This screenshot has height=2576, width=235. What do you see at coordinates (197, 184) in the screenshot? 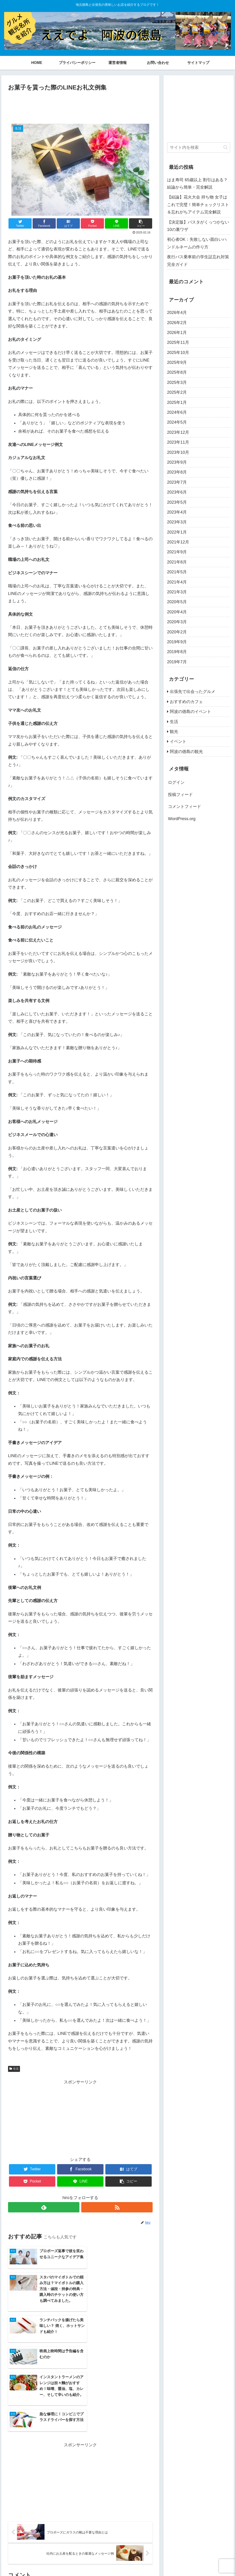
I see `はま寿司 65歳以上 割引はある？結論から簡単・完全解説` at bounding box center [197, 184].